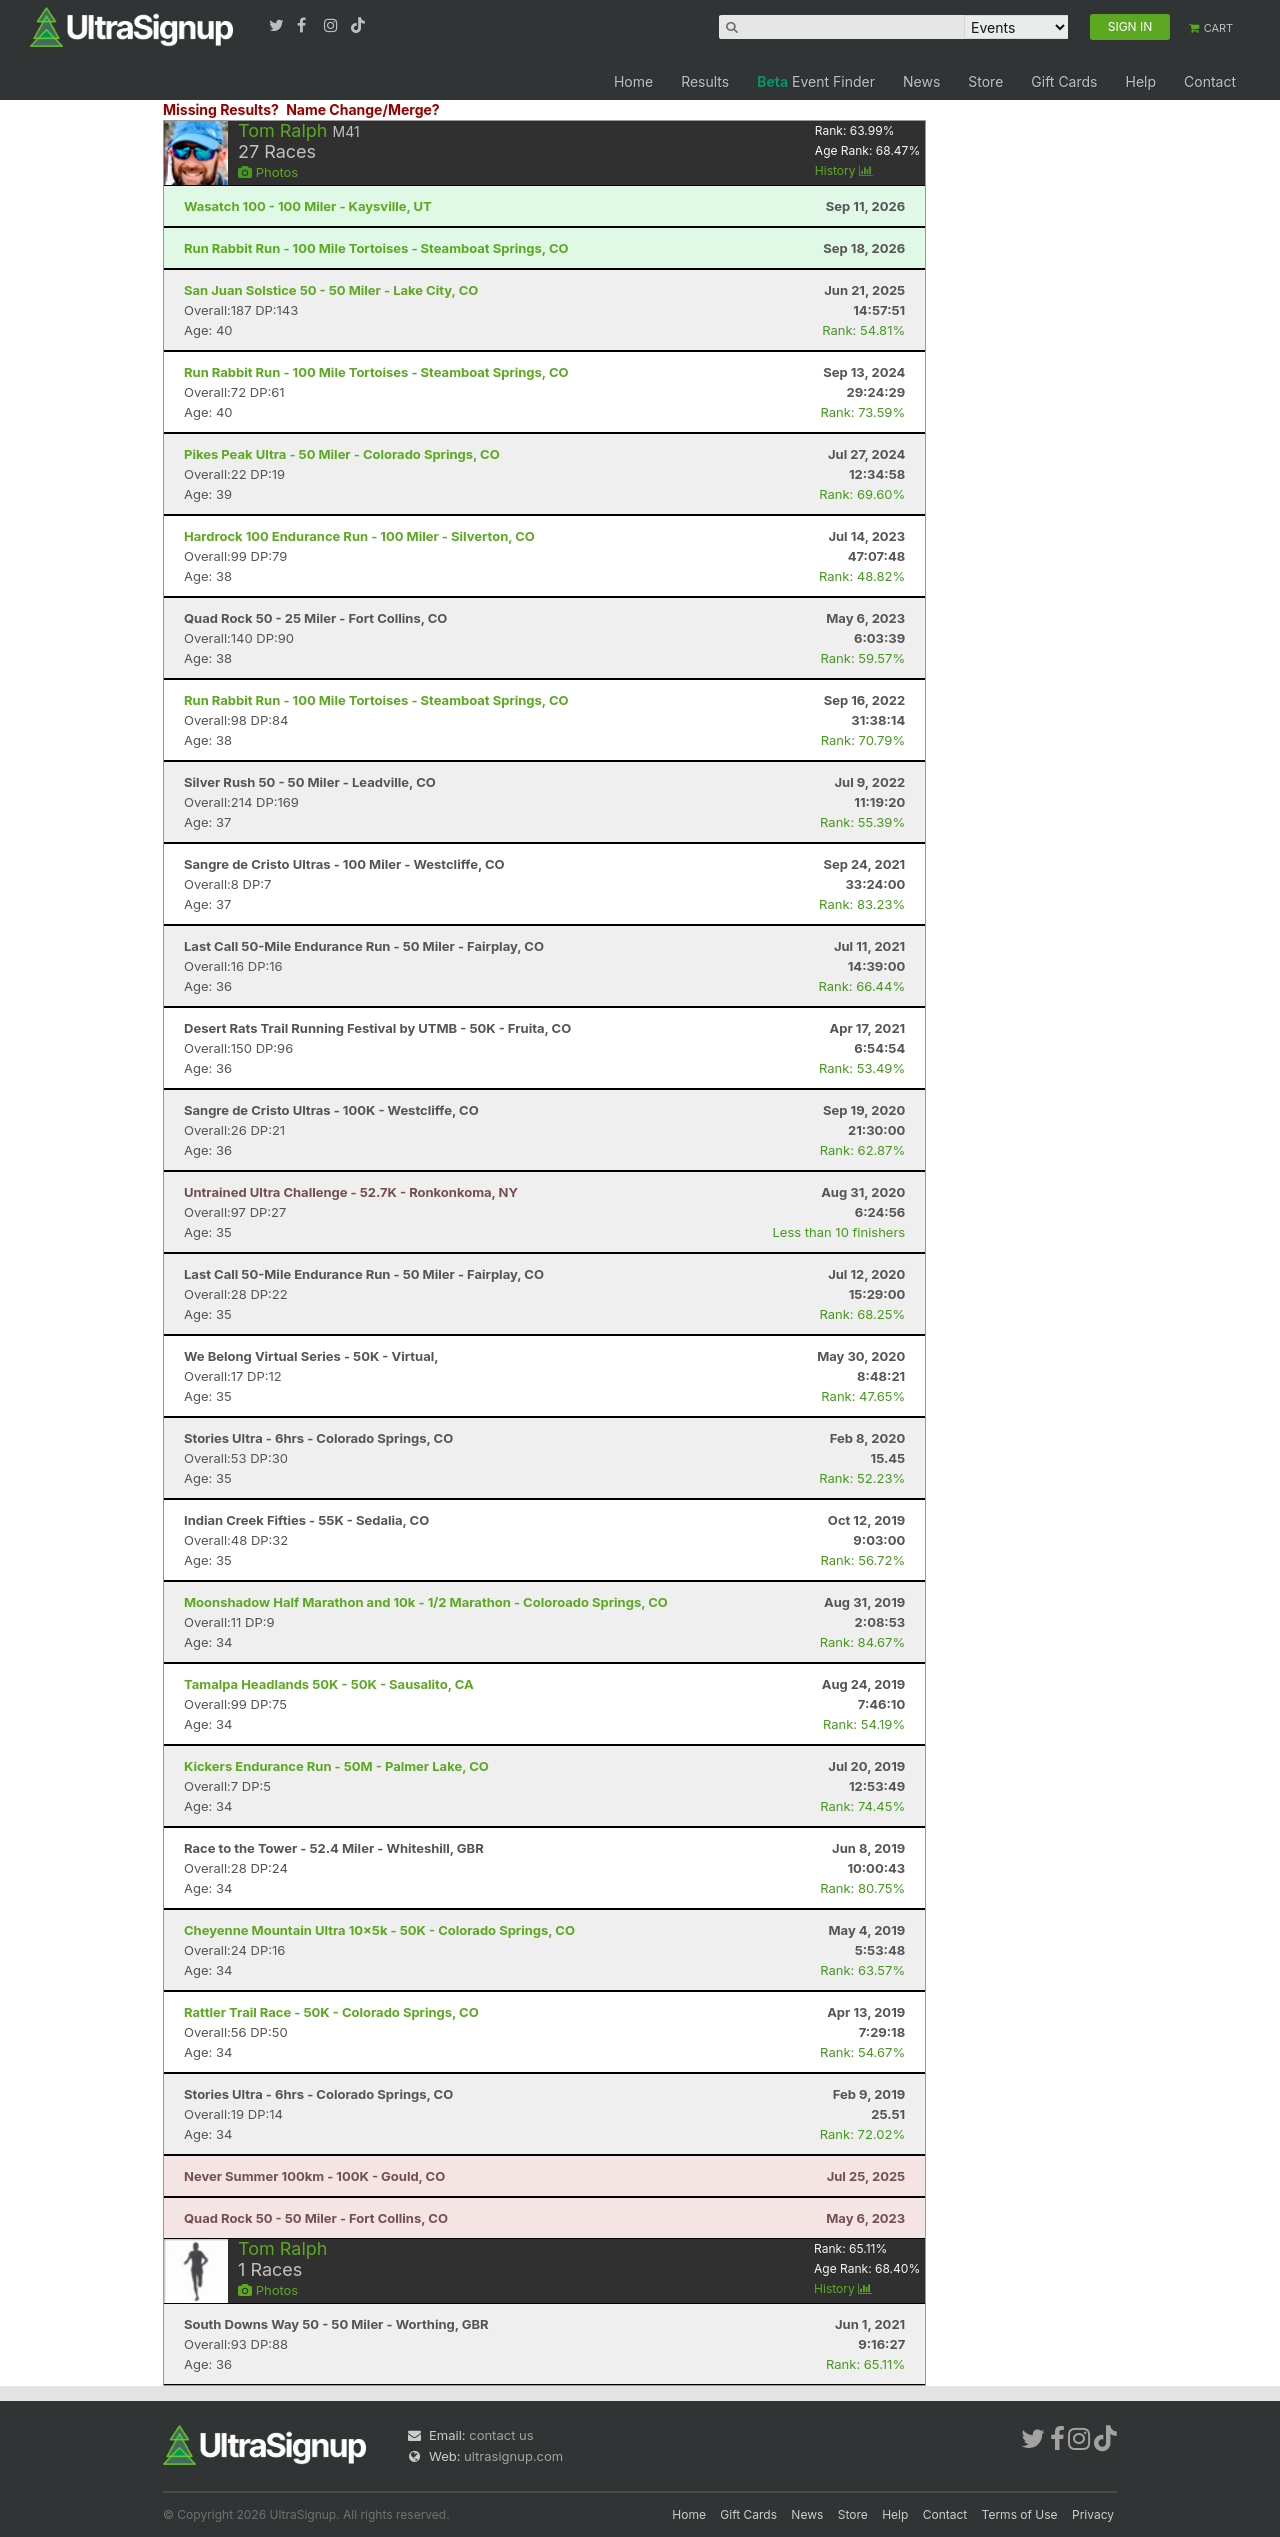 The width and height of the screenshot is (1280, 2537). I want to click on Missing Results?, so click(221, 109).